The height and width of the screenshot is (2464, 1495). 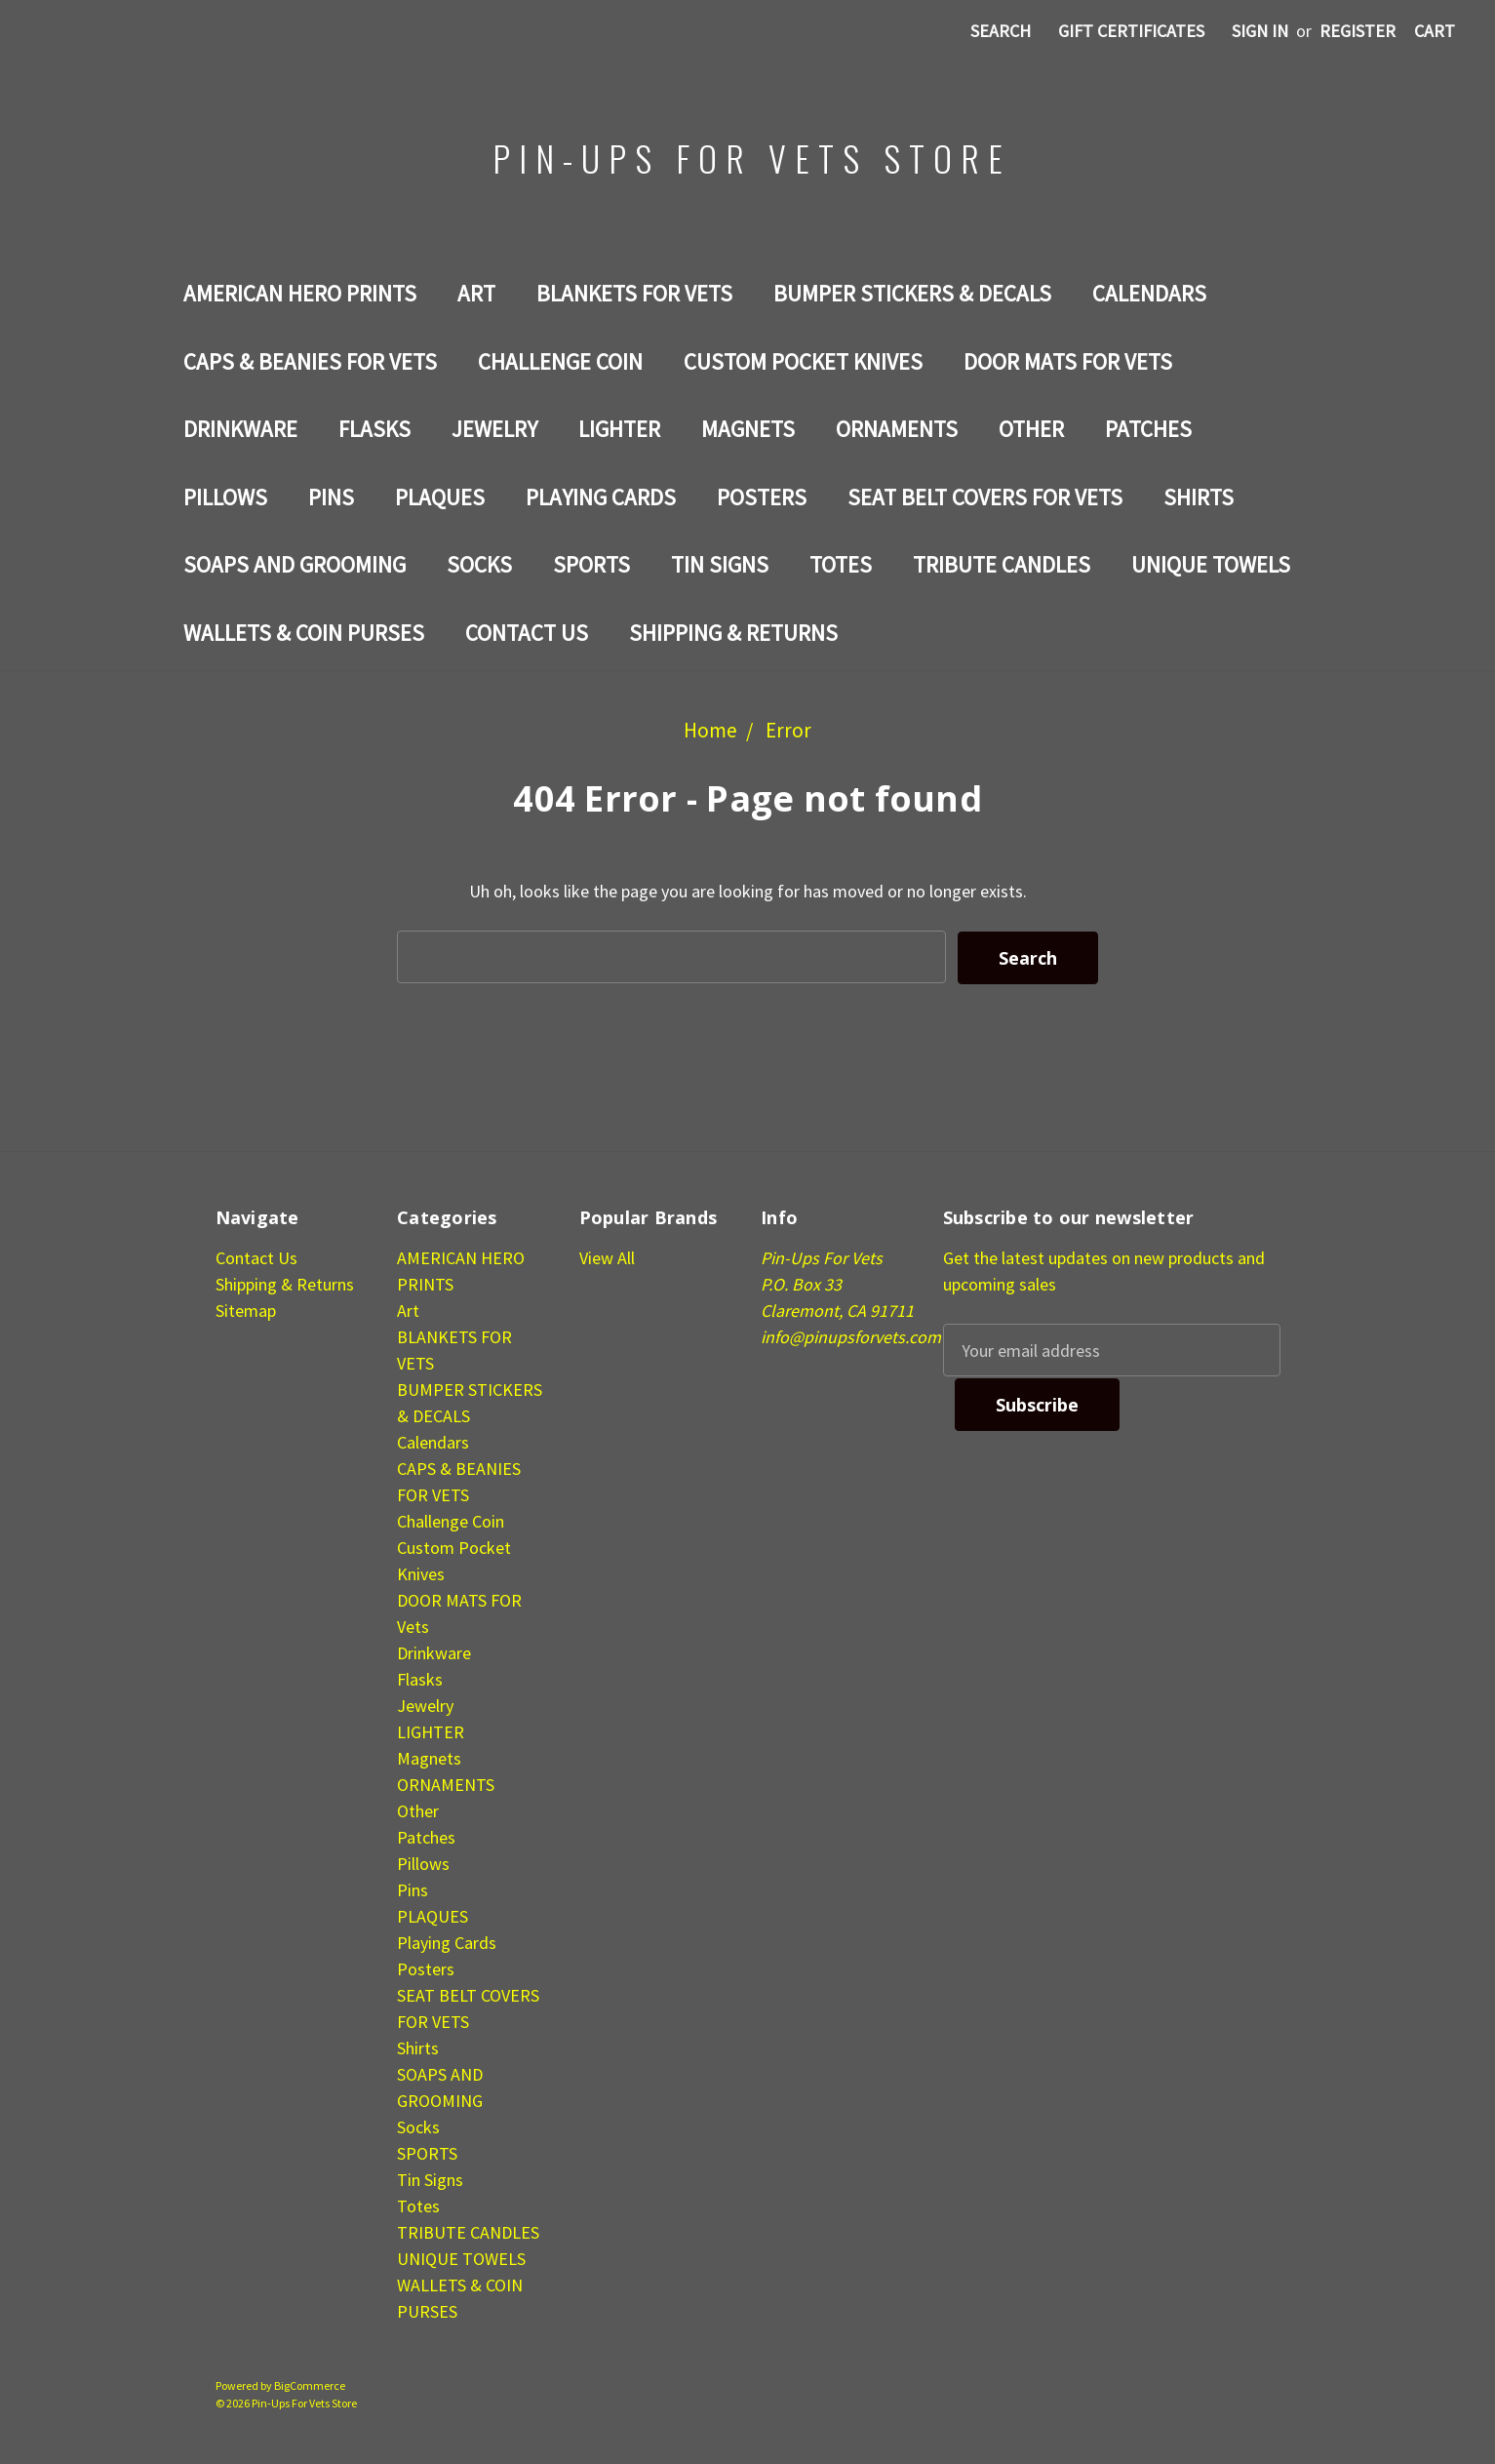 What do you see at coordinates (1210, 564) in the screenshot?
I see `UNIQUE TOWELS` at bounding box center [1210, 564].